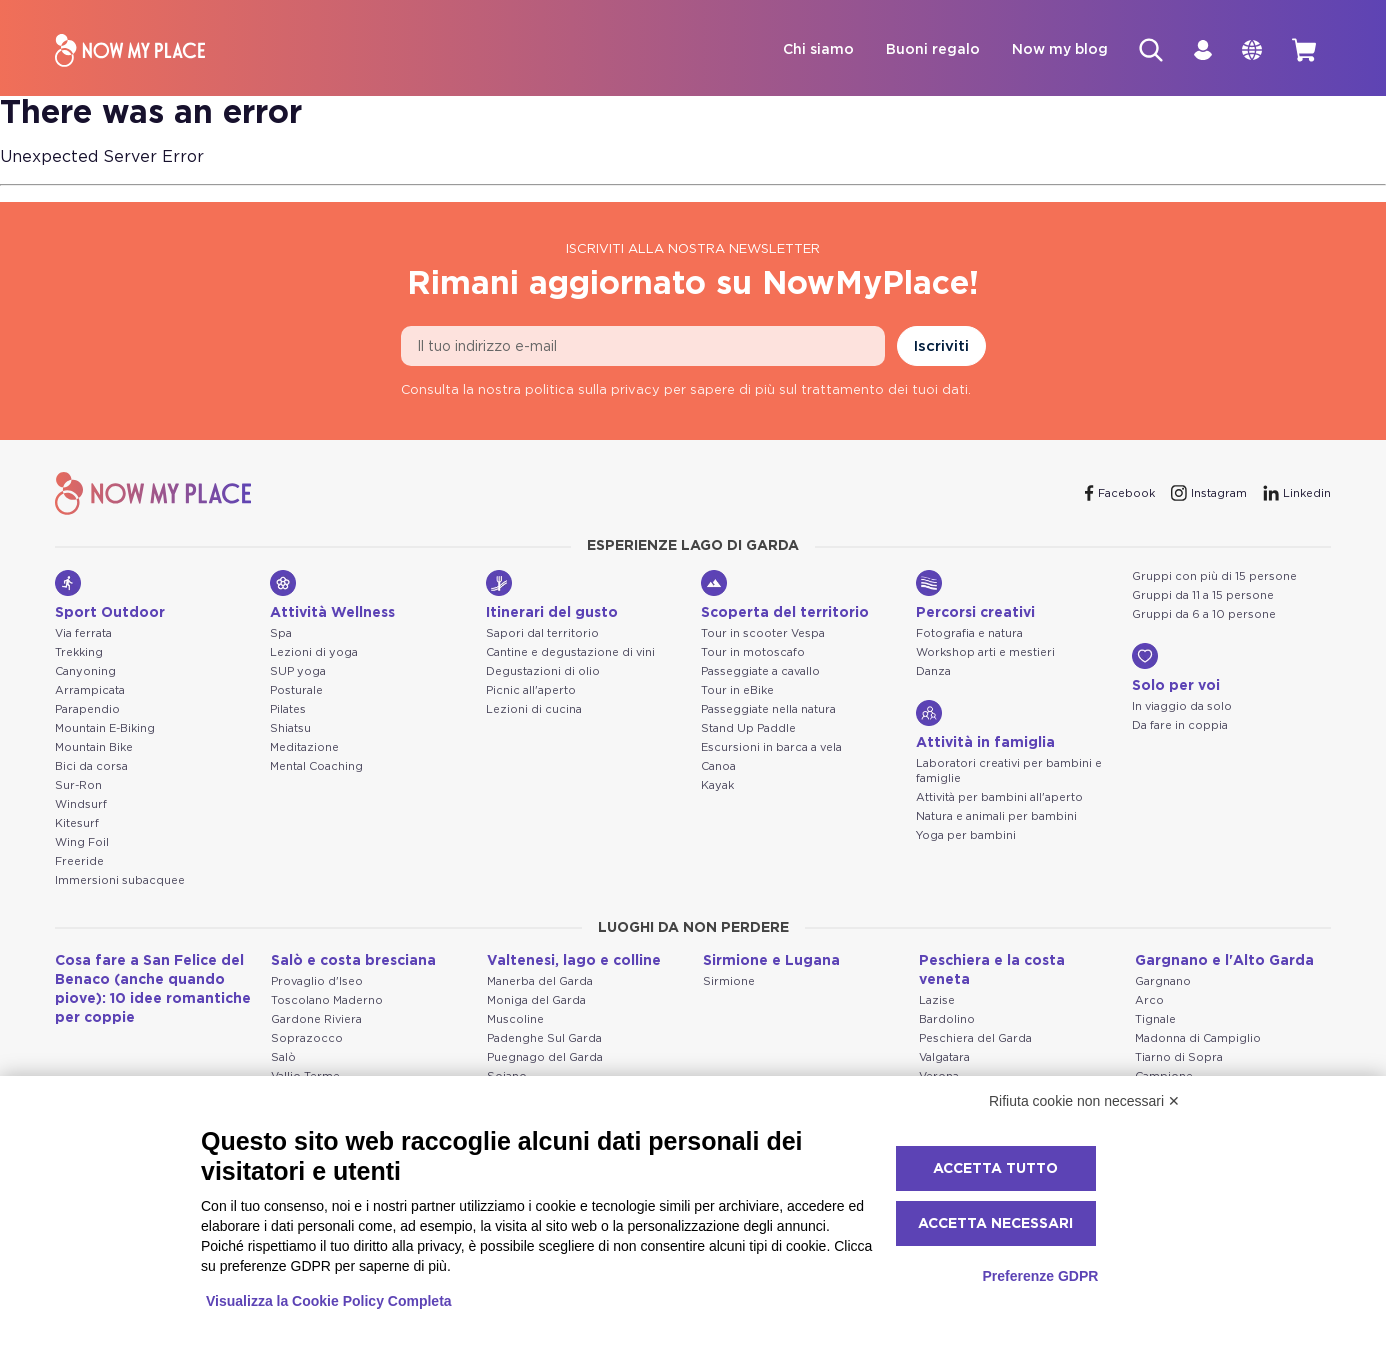 This screenshot has height=1358, width=1386. I want to click on Padenghe Sul Garda, so click(544, 1039).